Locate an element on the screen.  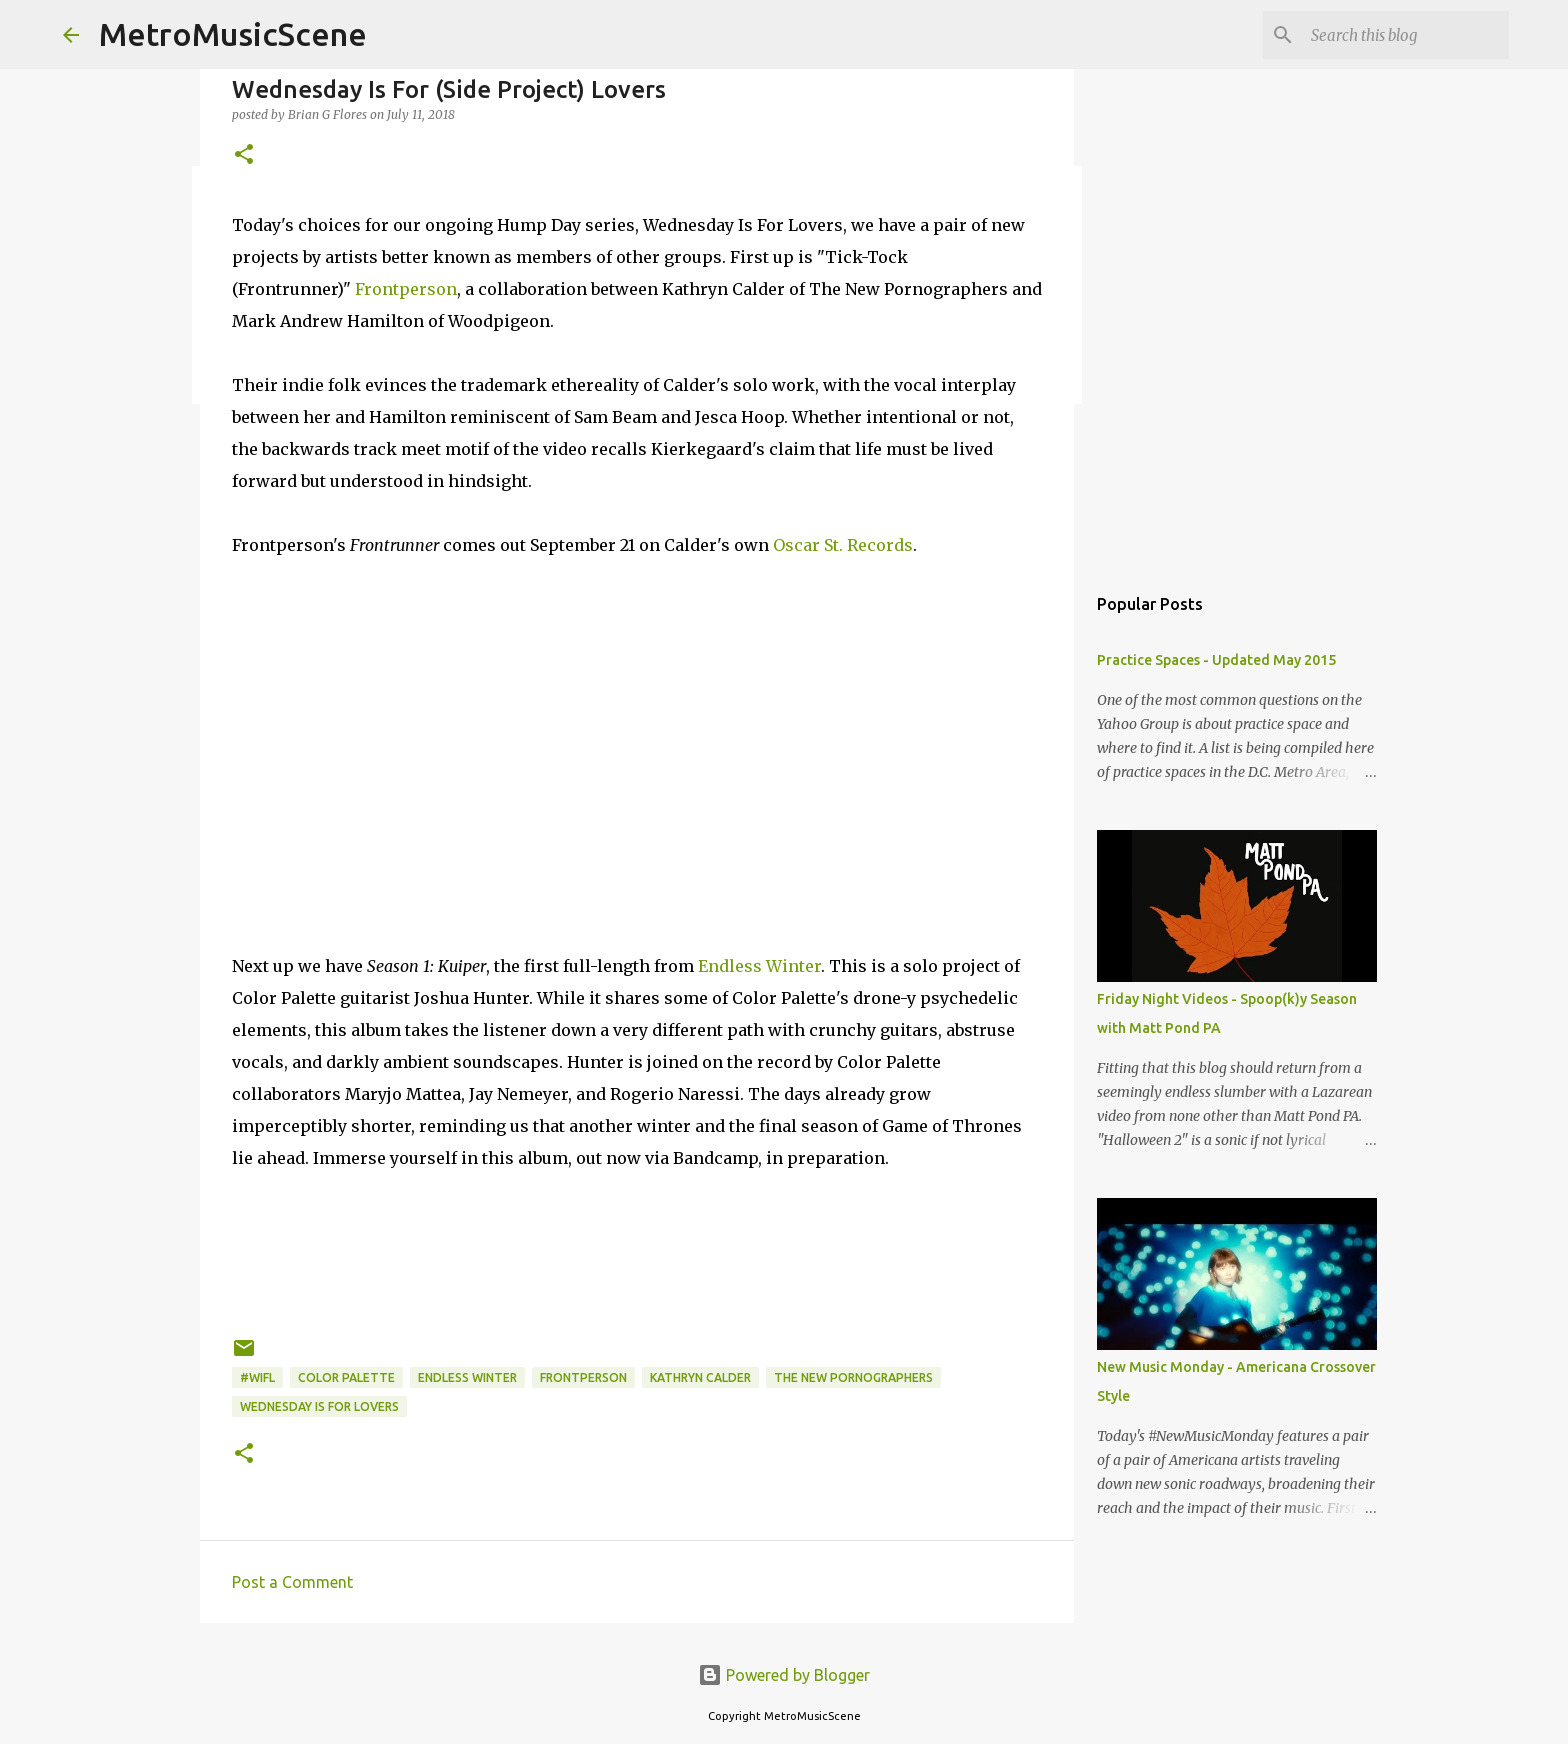
<a href="http://endlesswintermusic.bandcamp.com/album/season-1-kuiper">Season 1 : Kuiper by Endless Winter</a> is located at coordinates (637, 1266).